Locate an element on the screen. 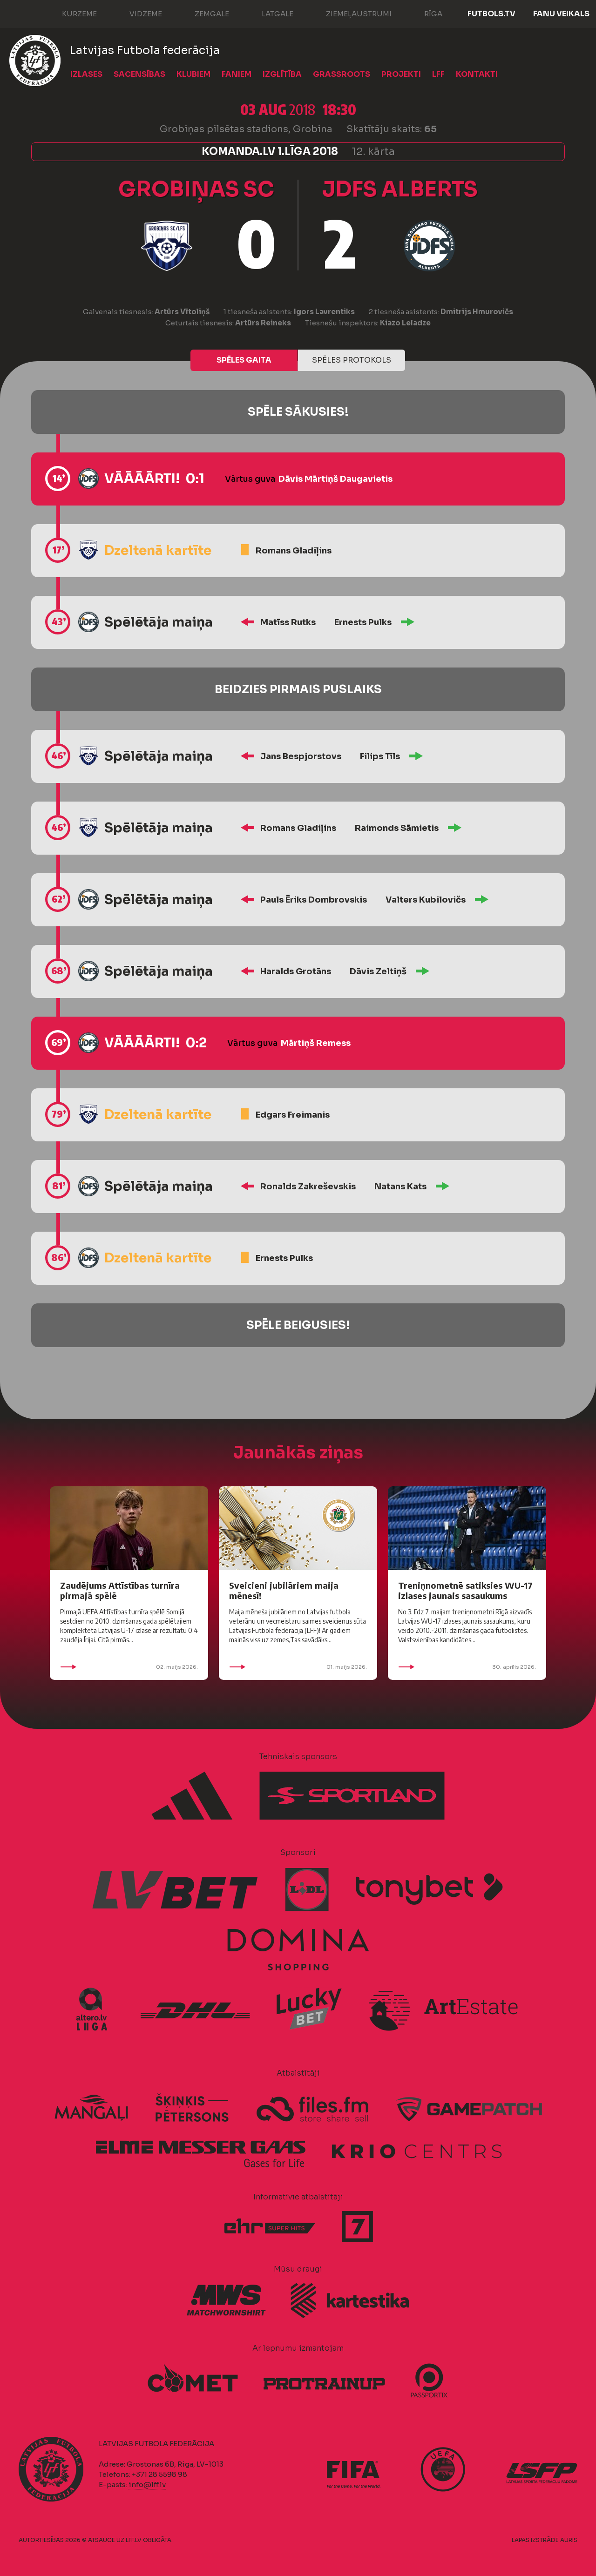 Image resolution: width=596 pixels, height=2576 pixels. Sveicieni jubilāriem maija mēnesī! is located at coordinates (284, 1590).